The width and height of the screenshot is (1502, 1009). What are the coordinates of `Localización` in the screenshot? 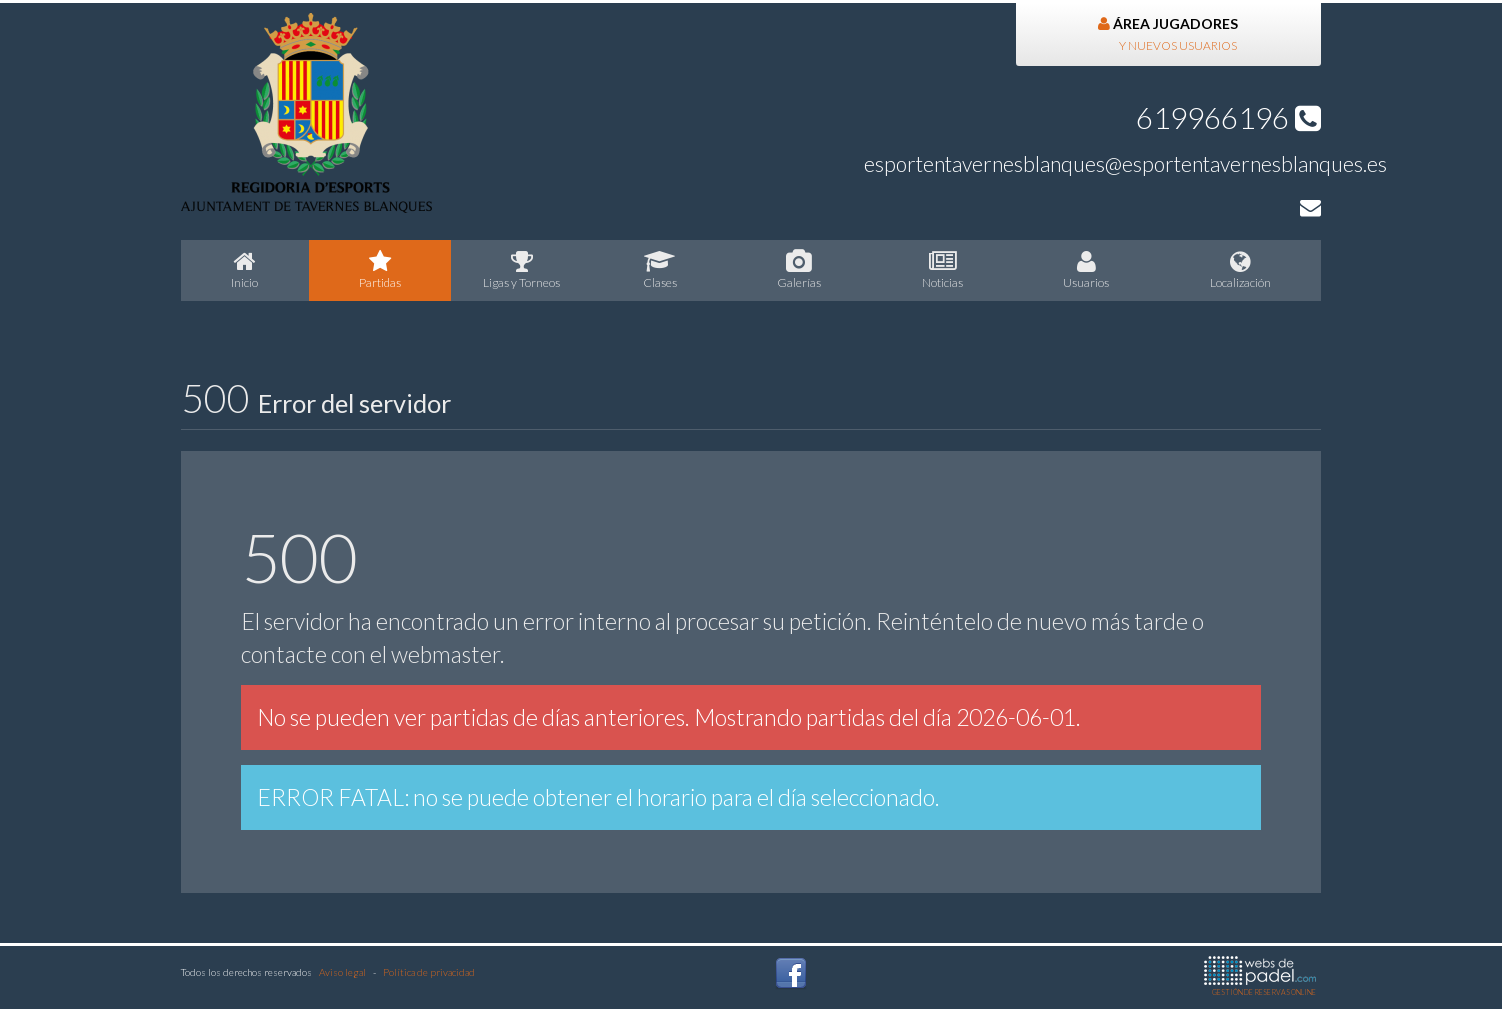 It's located at (1241, 270).